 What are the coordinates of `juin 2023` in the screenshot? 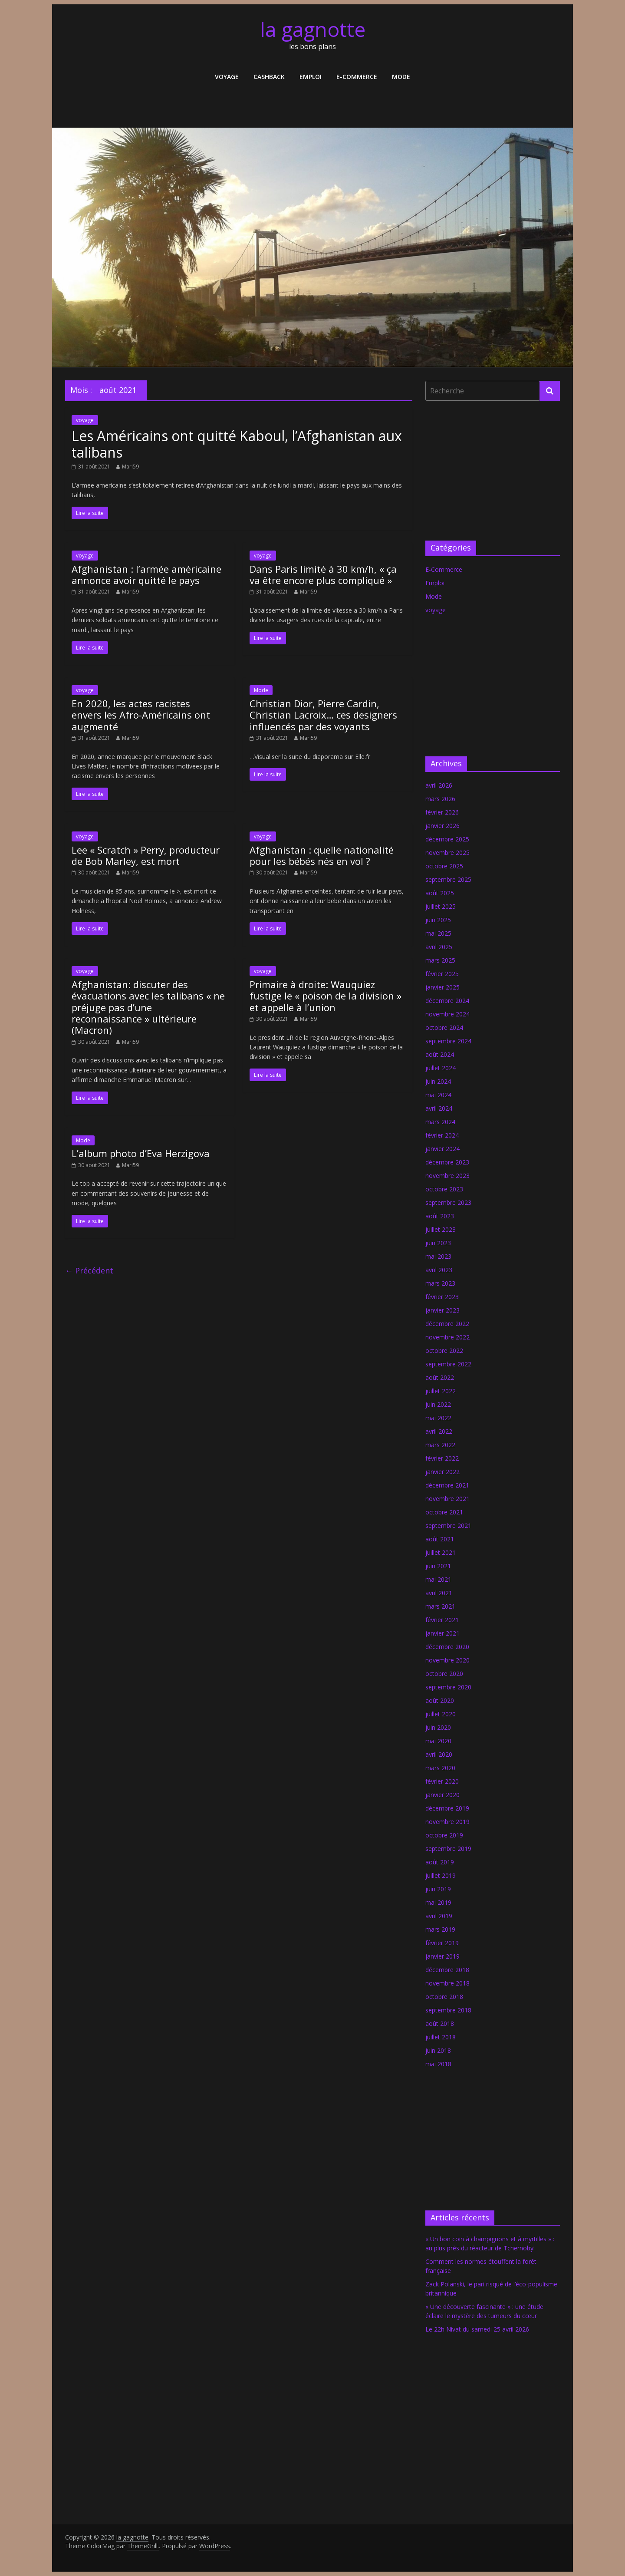 It's located at (438, 1243).